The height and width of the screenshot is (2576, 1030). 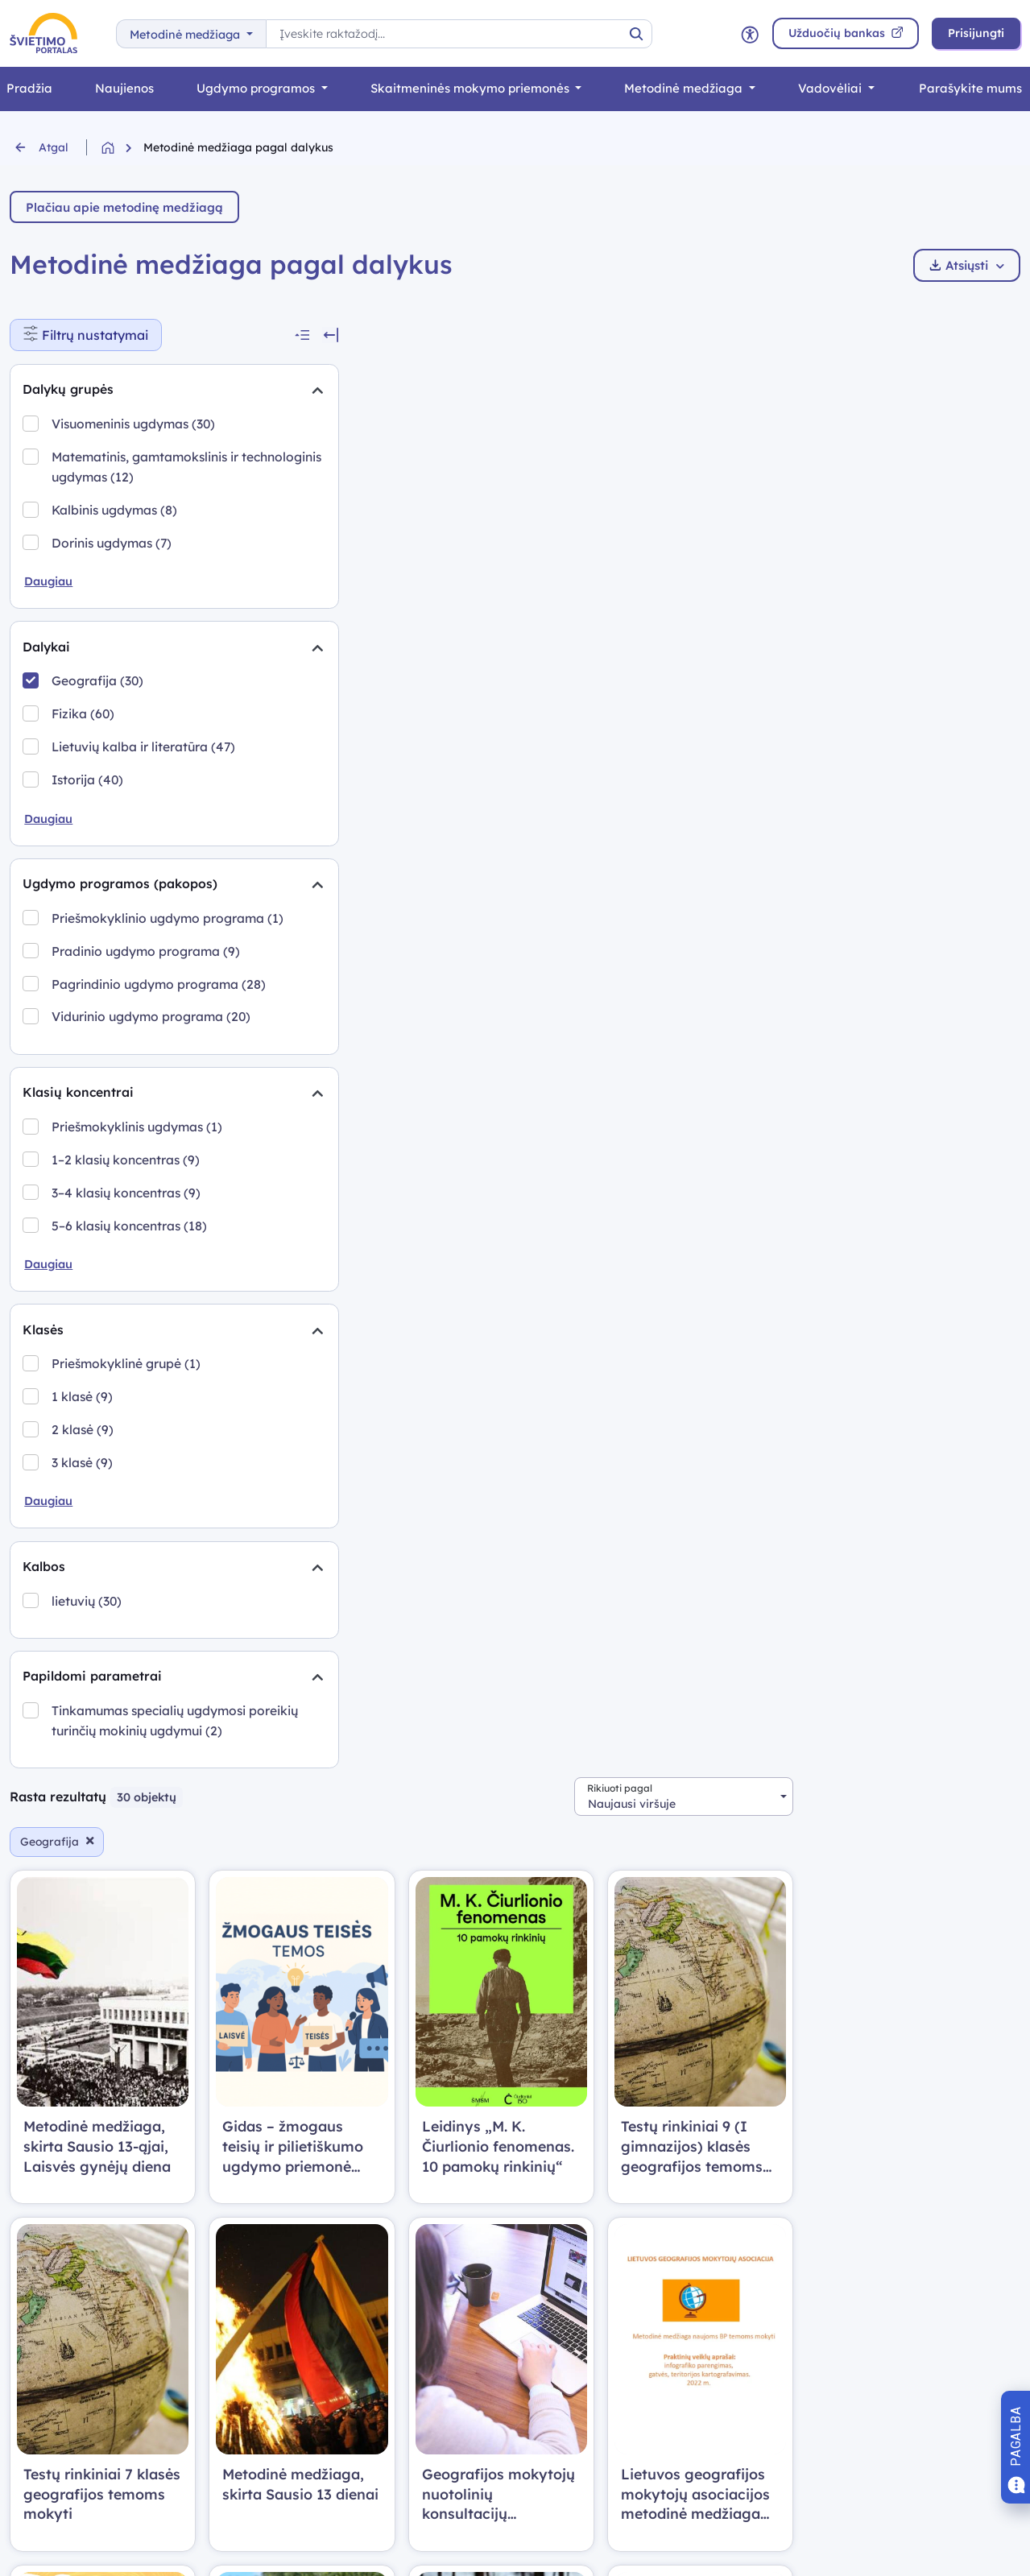 I want to click on Priešmokyklinė grupė (1), so click(x=126, y=1452).